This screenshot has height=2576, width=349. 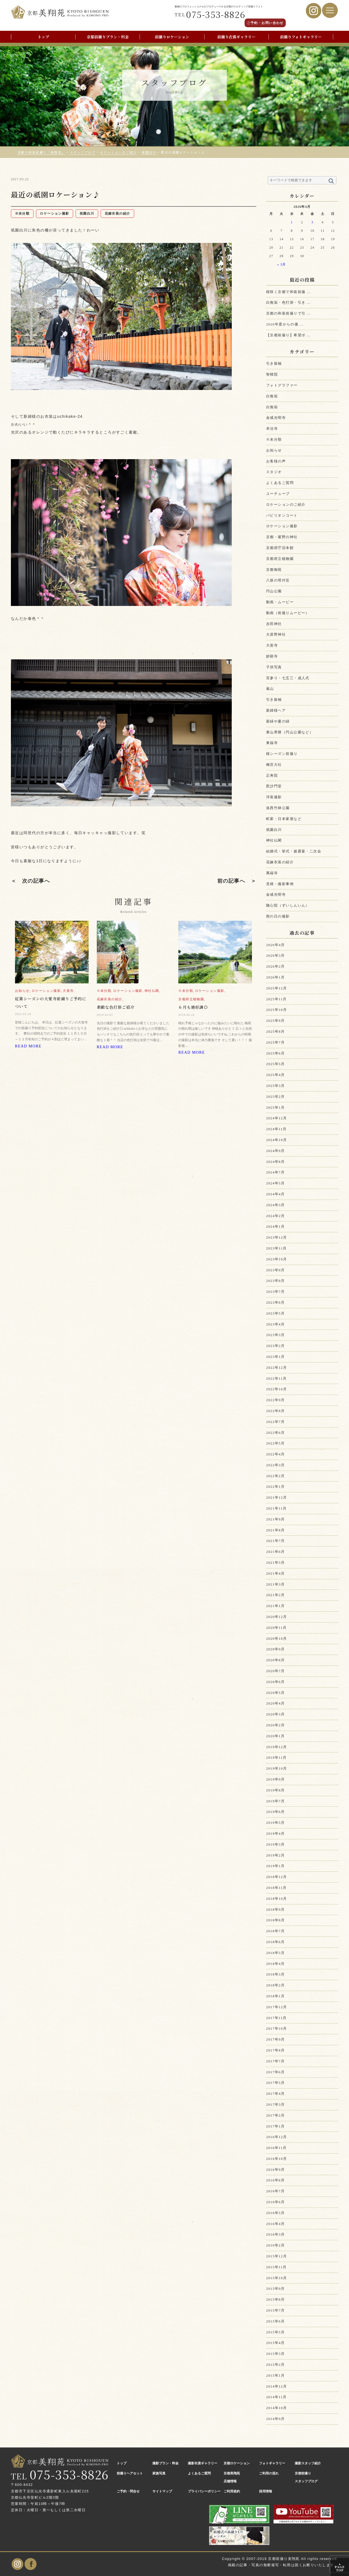 I want to click on 2024年12月, so click(x=276, y=1118).